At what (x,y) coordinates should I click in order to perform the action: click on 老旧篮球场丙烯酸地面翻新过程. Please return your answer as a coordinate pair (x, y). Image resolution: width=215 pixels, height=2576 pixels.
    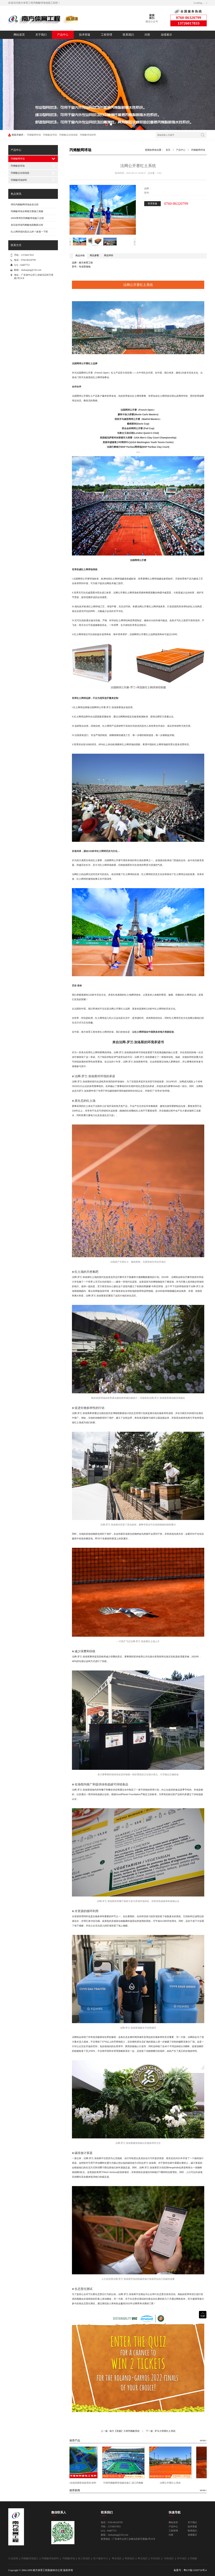
    Looking at the image, I should click on (27, 225).